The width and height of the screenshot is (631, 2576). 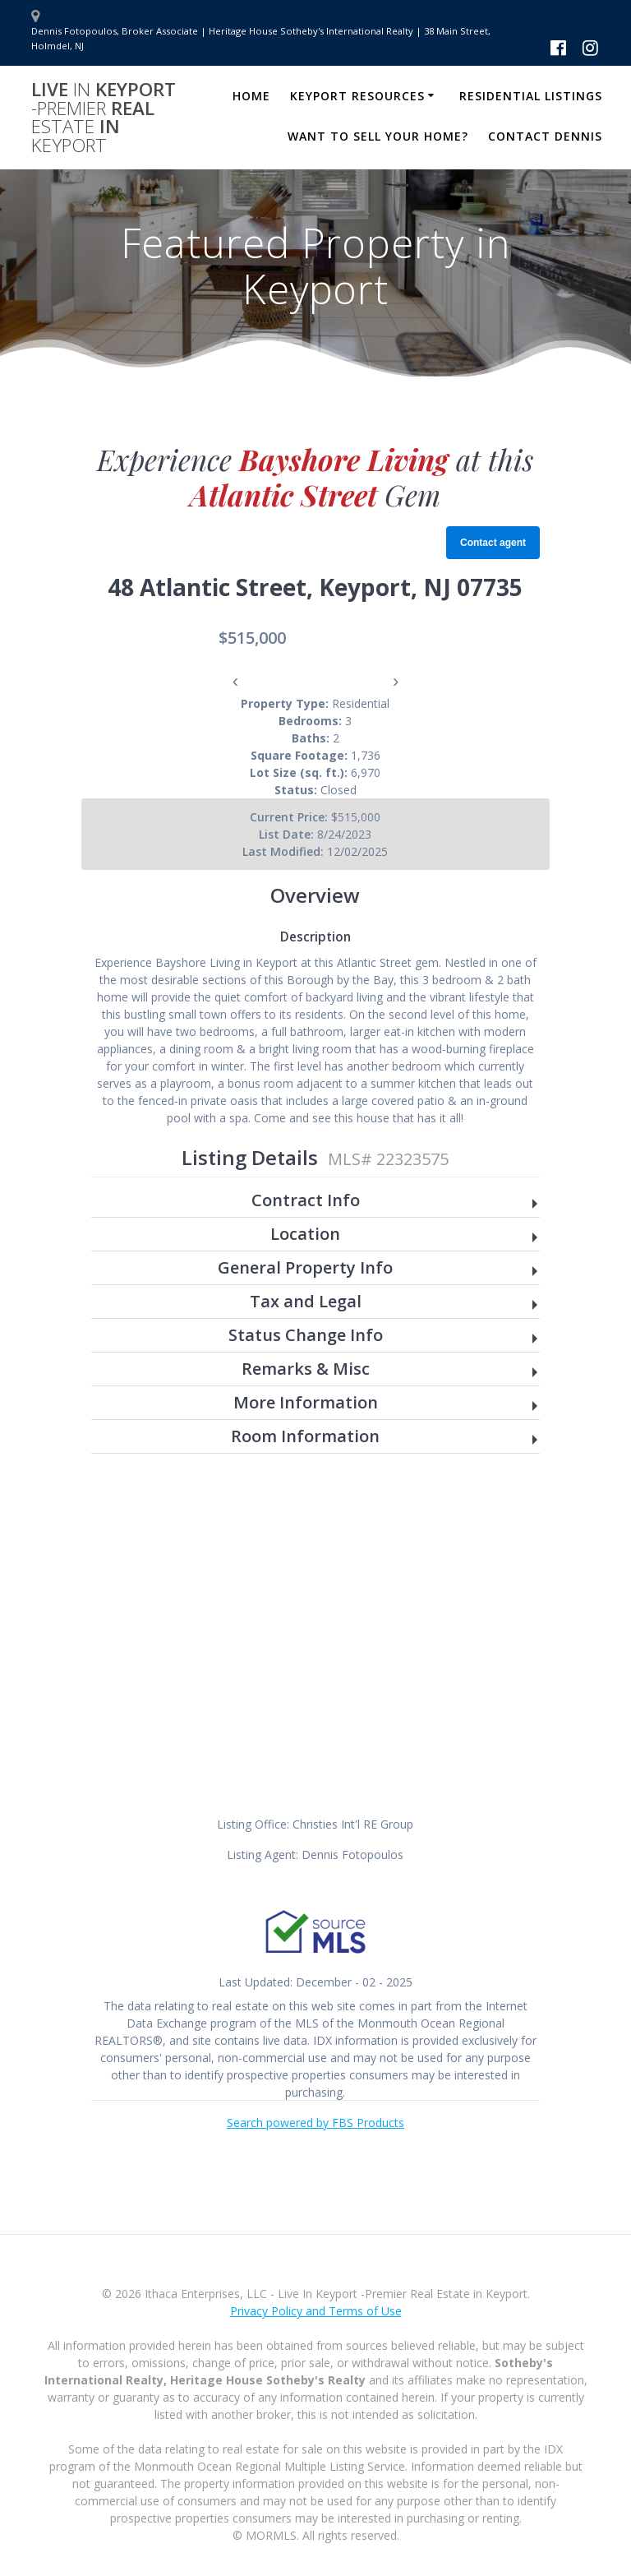 I want to click on › [presentation], so click(x=395, y=681).